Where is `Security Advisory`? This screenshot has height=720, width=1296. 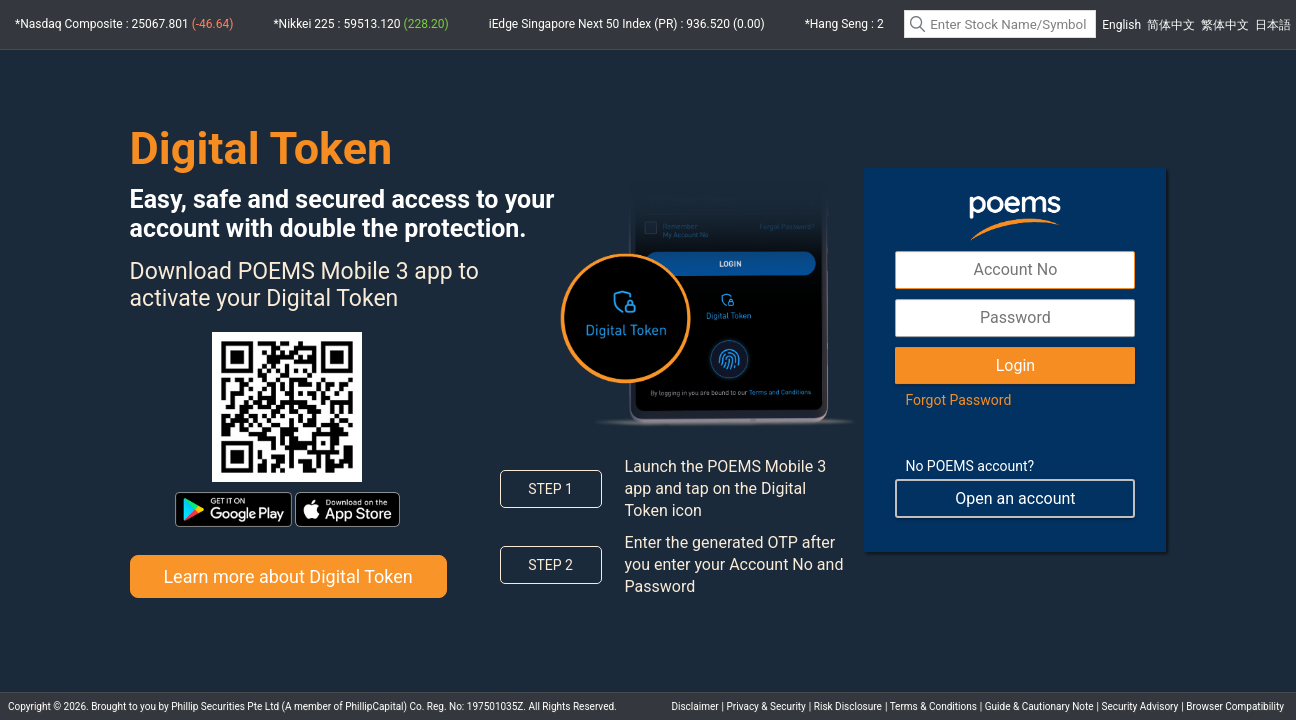
Security Advisory is located at coordinates (1140, 706).